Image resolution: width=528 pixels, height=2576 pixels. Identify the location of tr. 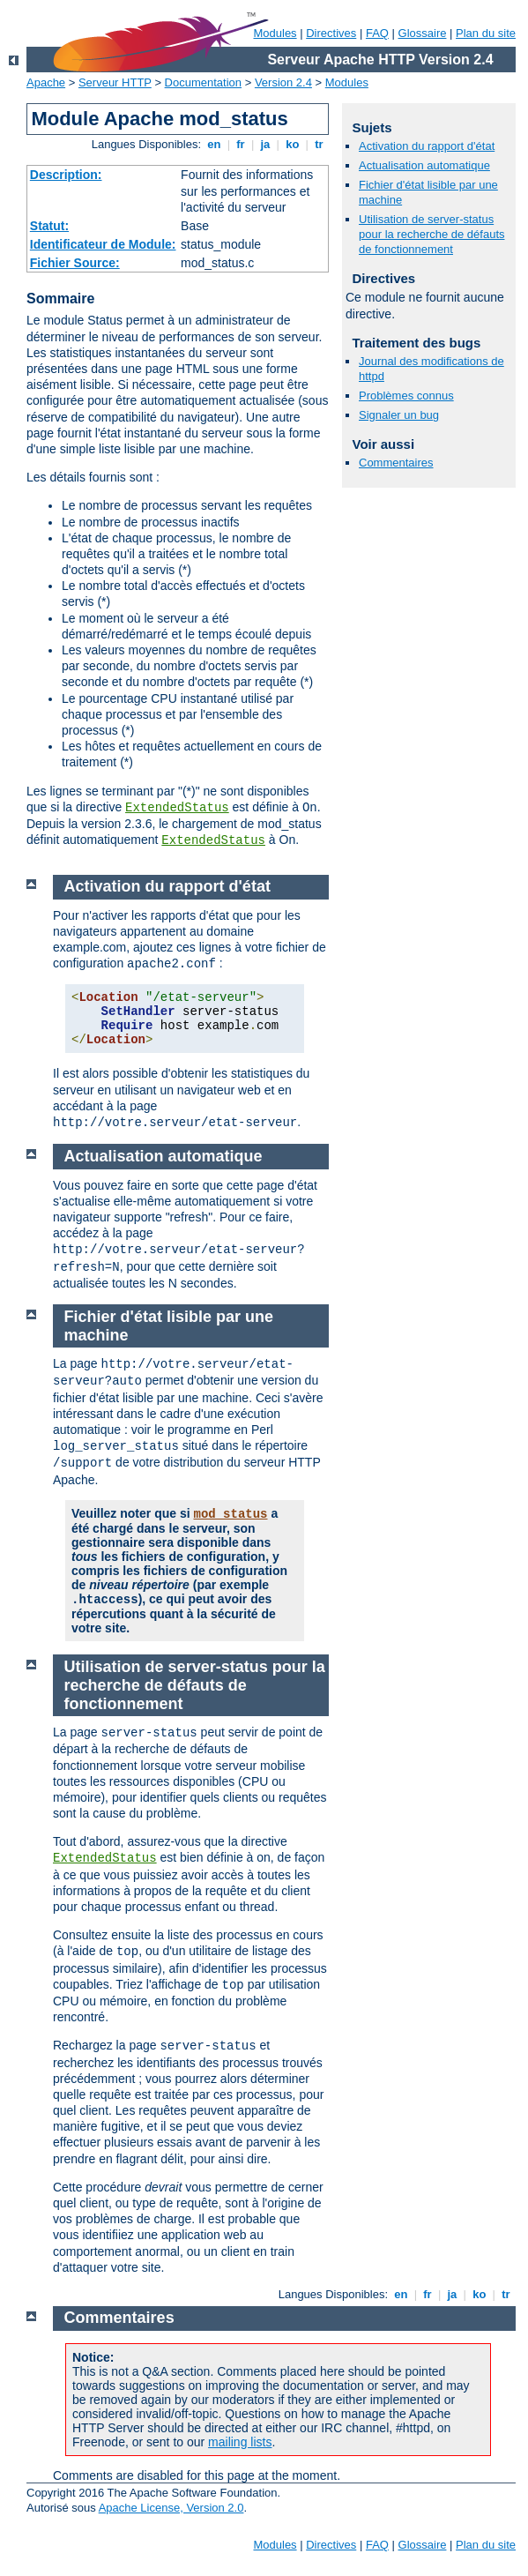
(319, 144).